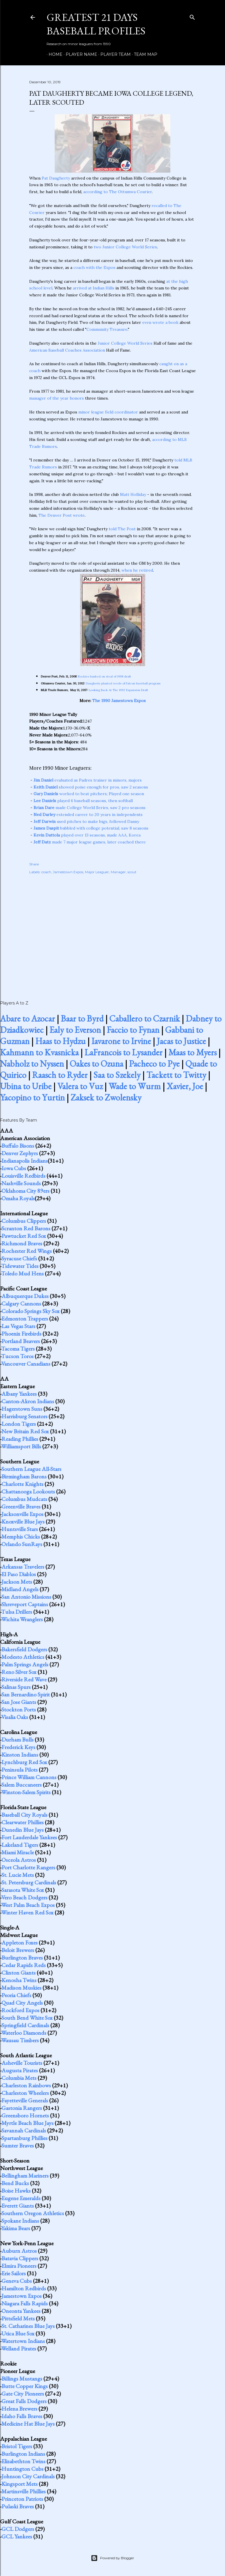  What do you see at coordinates (89, 807) in the screenshot?
I see `made College World Series, saw 2 pro seasons` at bounding box center [89, 807].